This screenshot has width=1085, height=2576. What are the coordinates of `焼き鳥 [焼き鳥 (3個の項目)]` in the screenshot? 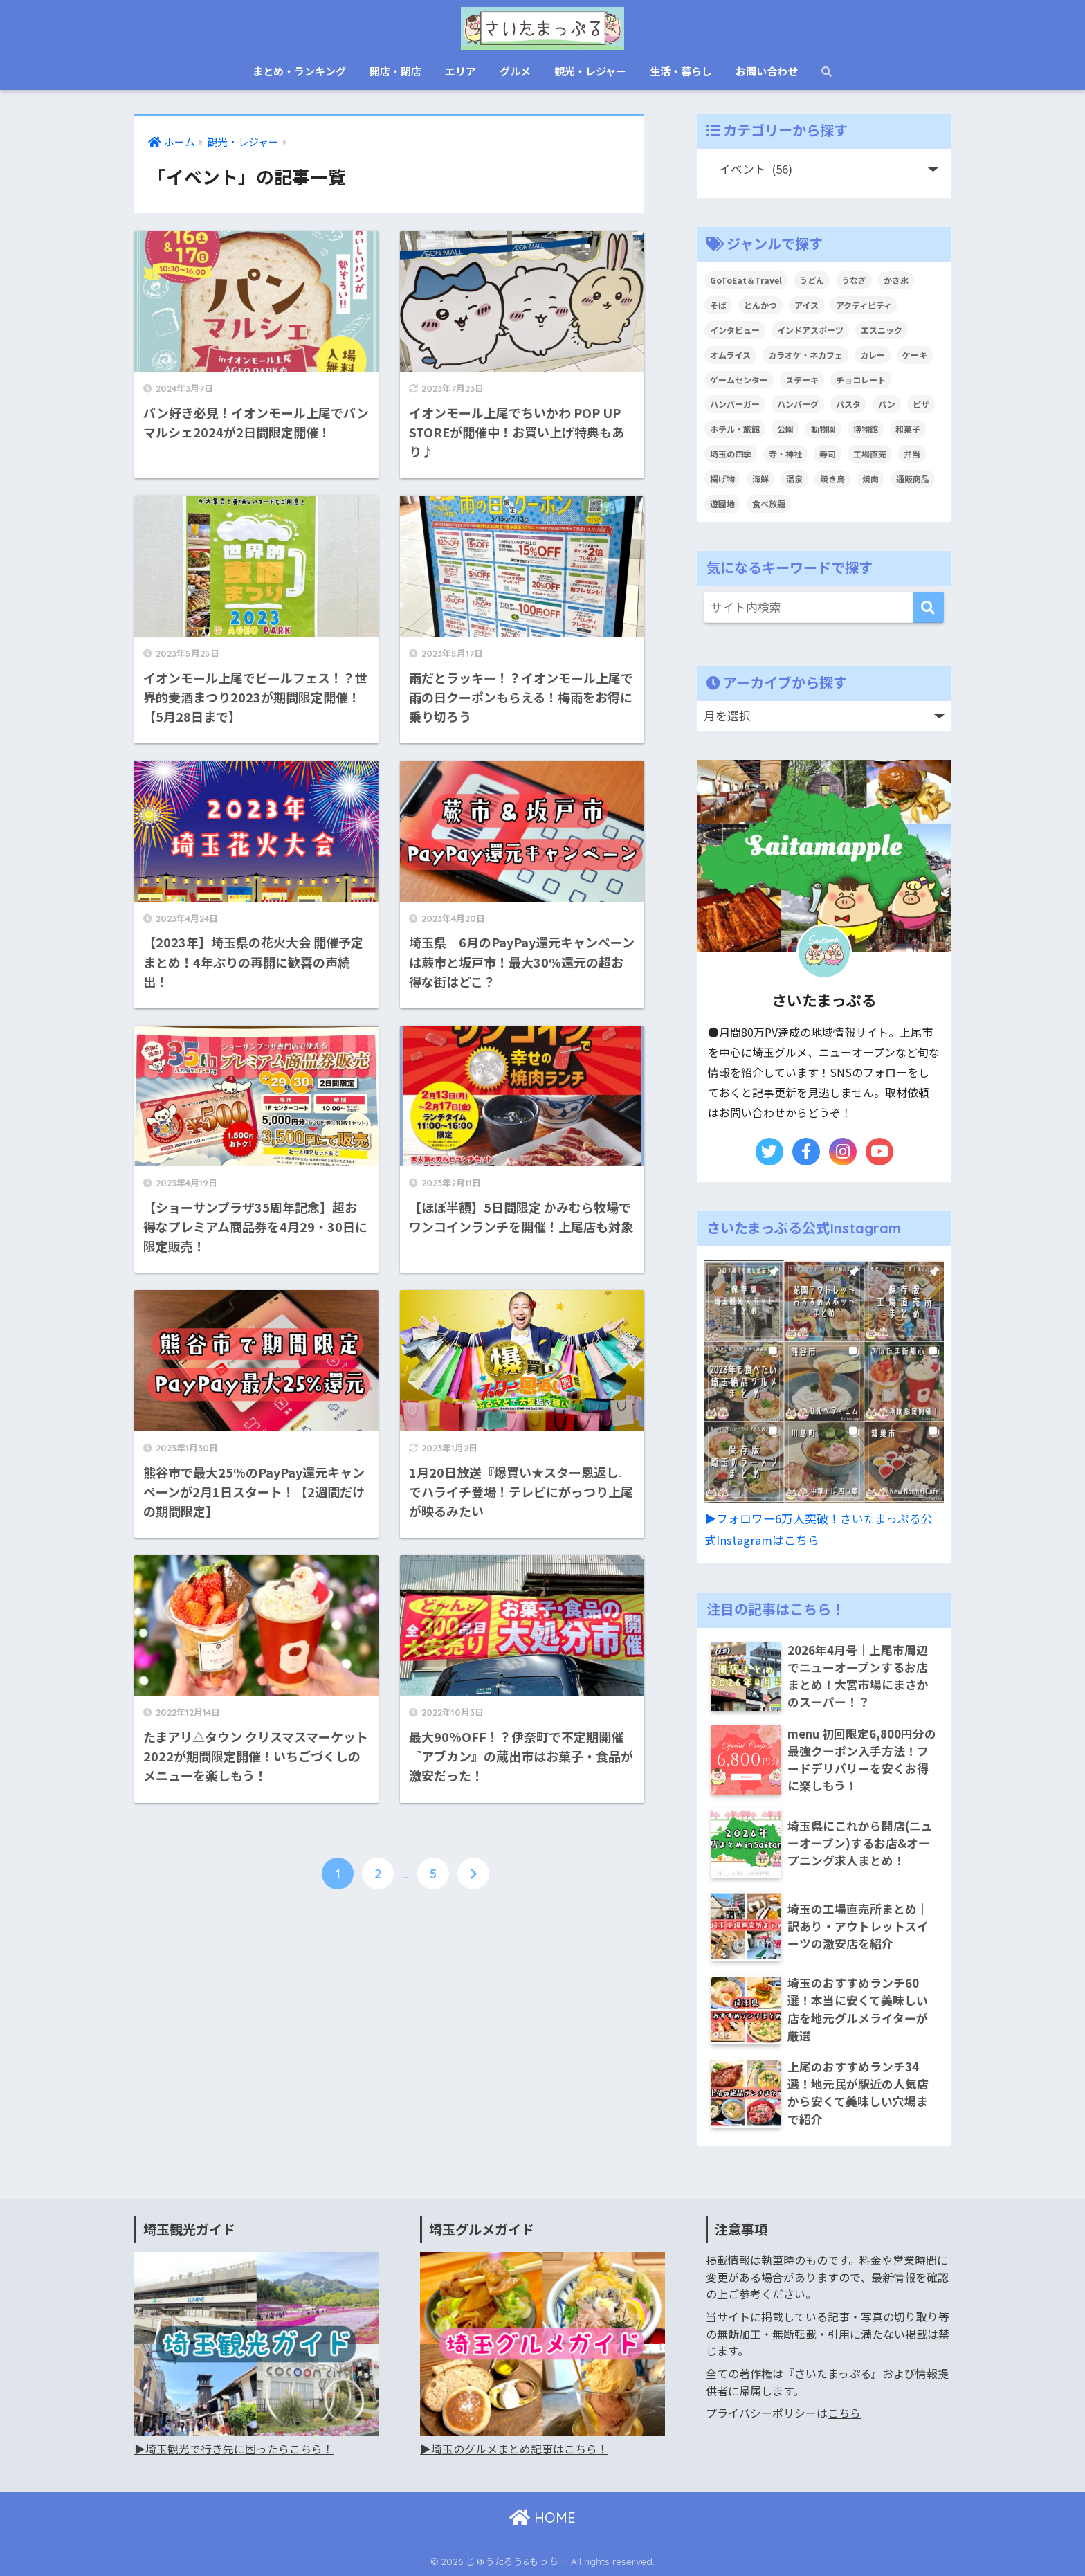 It's located at (832, 478).